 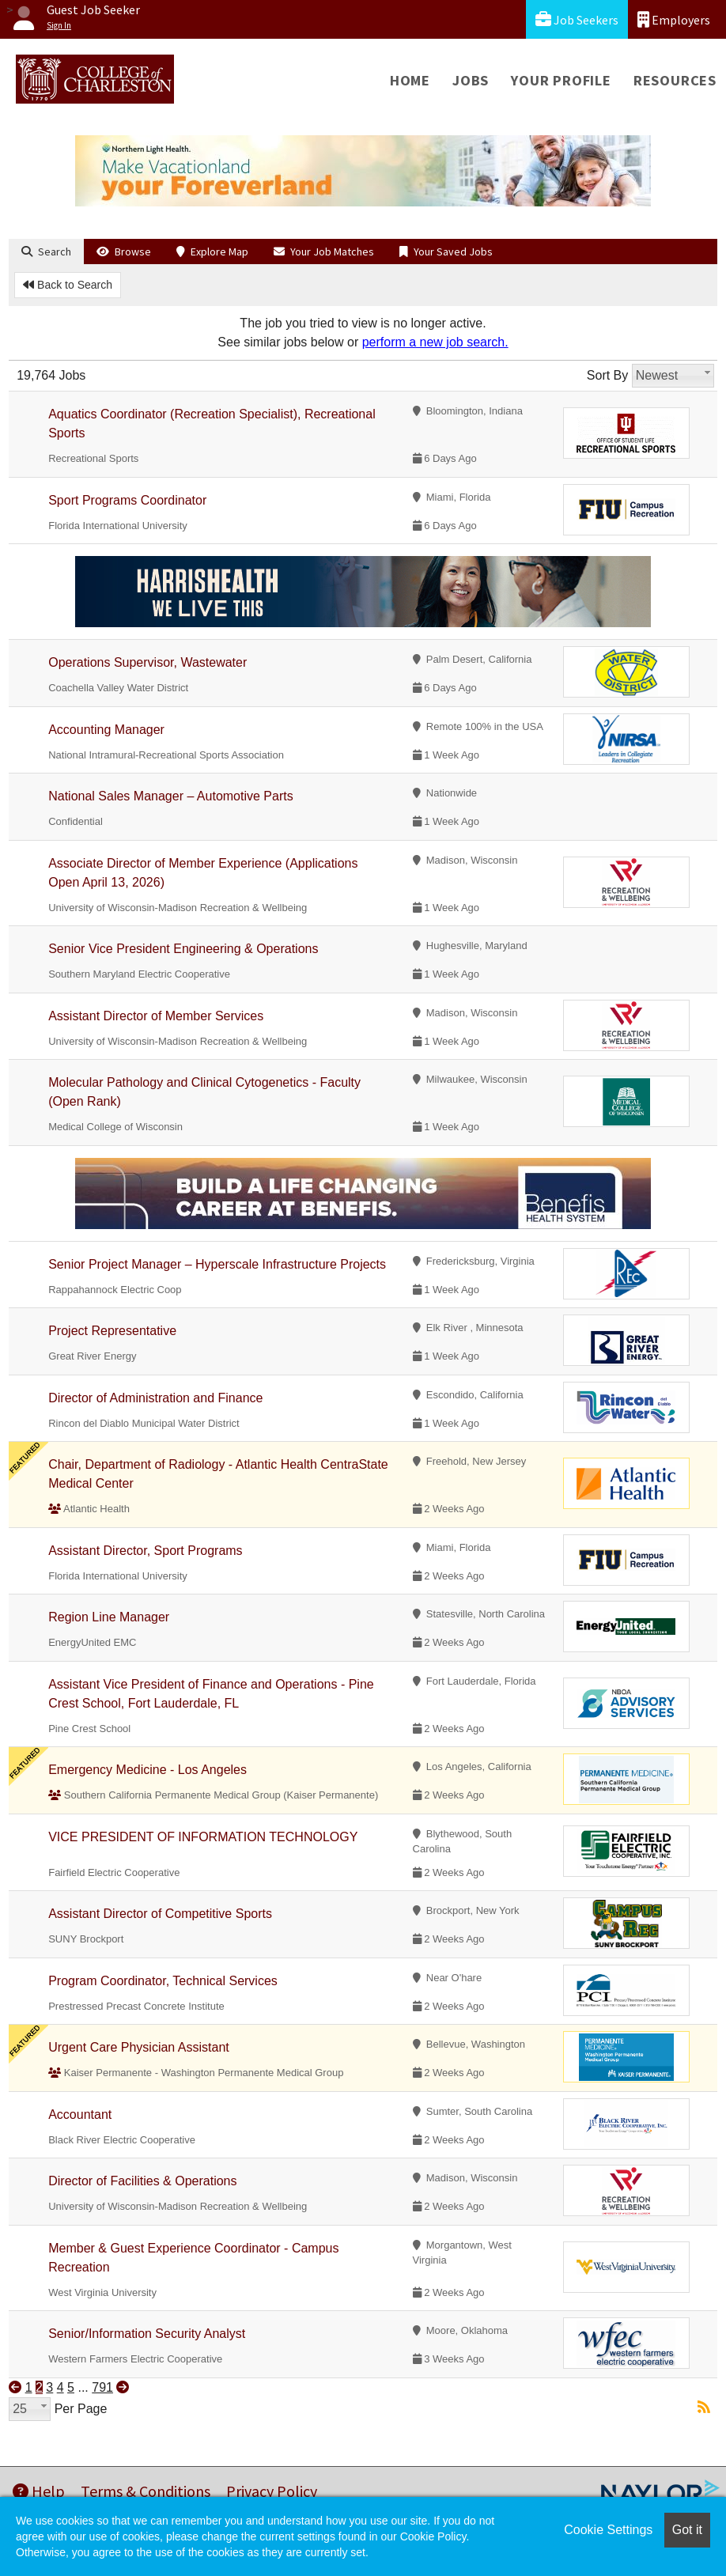 I want to click on Region Line Manager, so click(x=108, y=1617).